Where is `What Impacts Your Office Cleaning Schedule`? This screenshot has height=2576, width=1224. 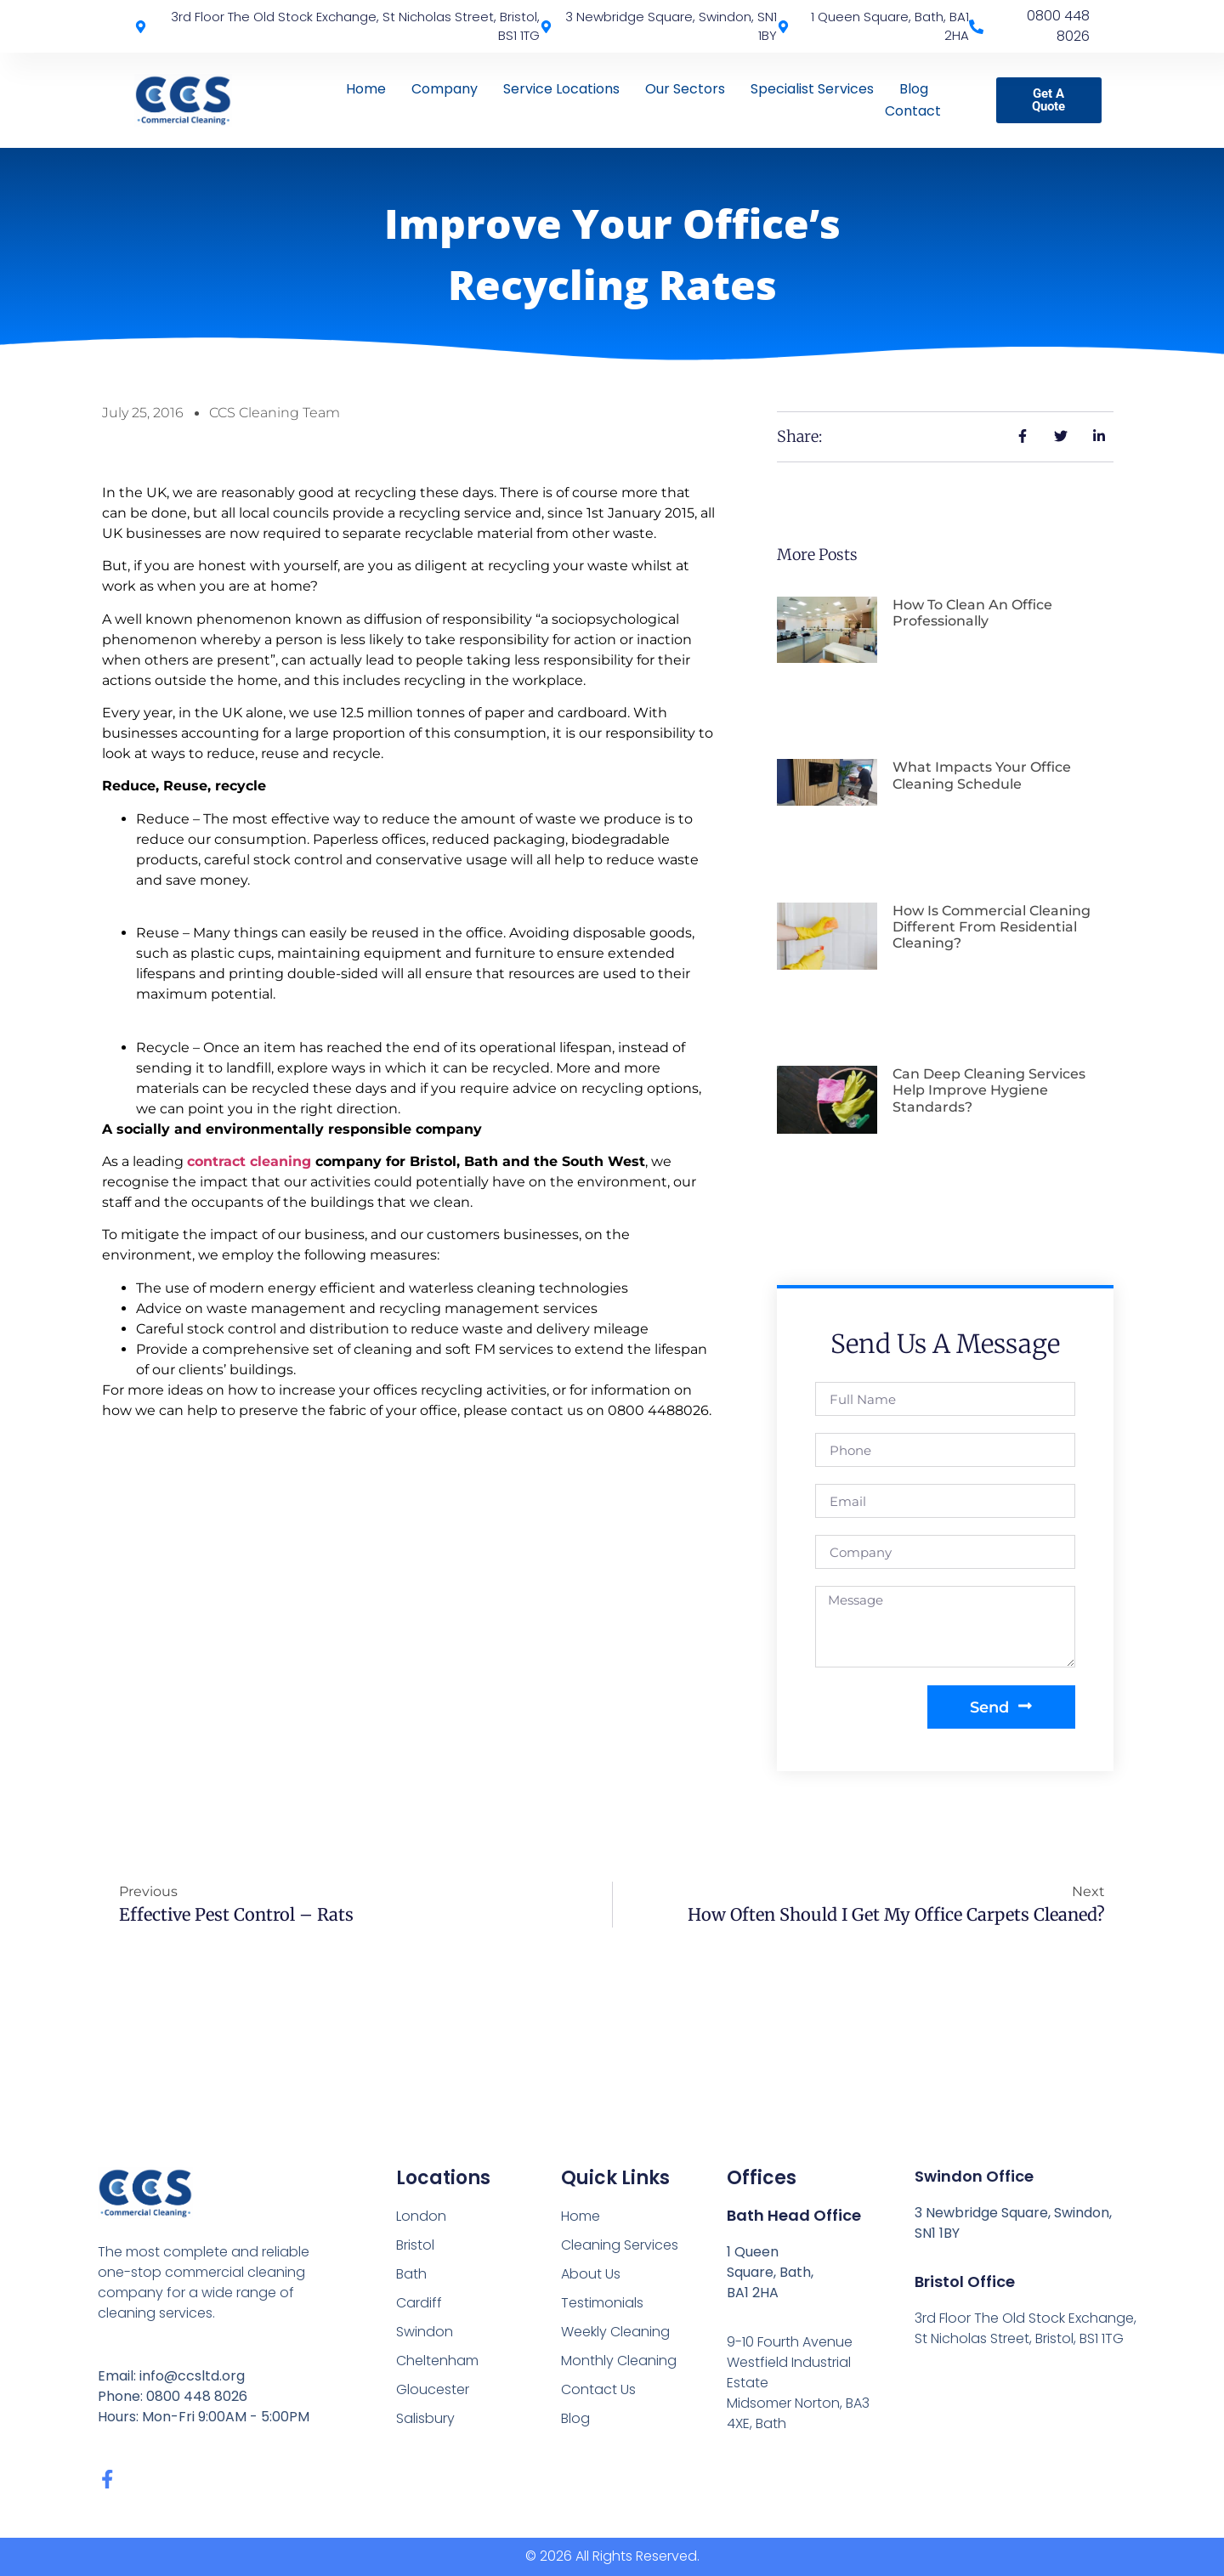 What Impacts Your Office Cleaning Schedule is located at coordinates (981, 775).